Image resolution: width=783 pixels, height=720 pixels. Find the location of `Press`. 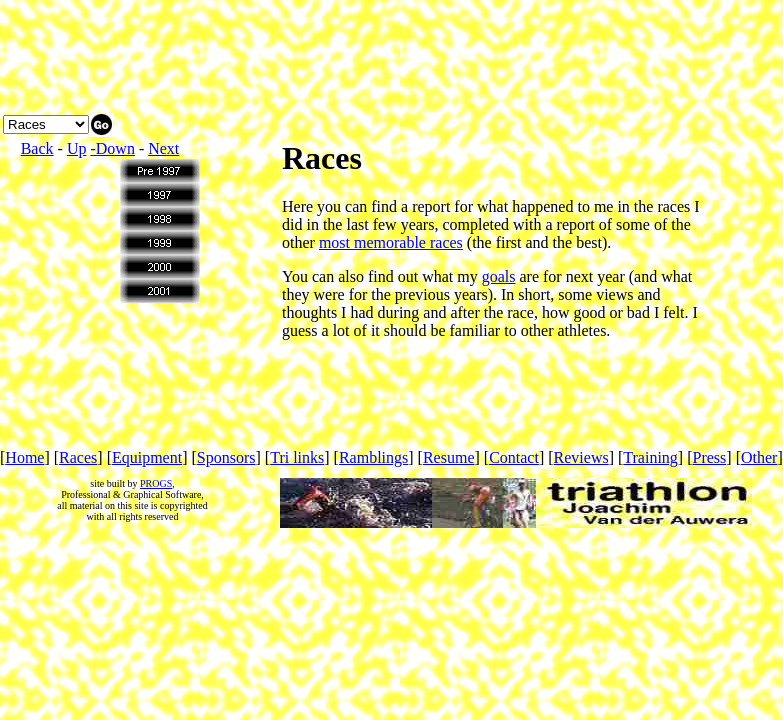

Press is located at coordinates (710, 457).